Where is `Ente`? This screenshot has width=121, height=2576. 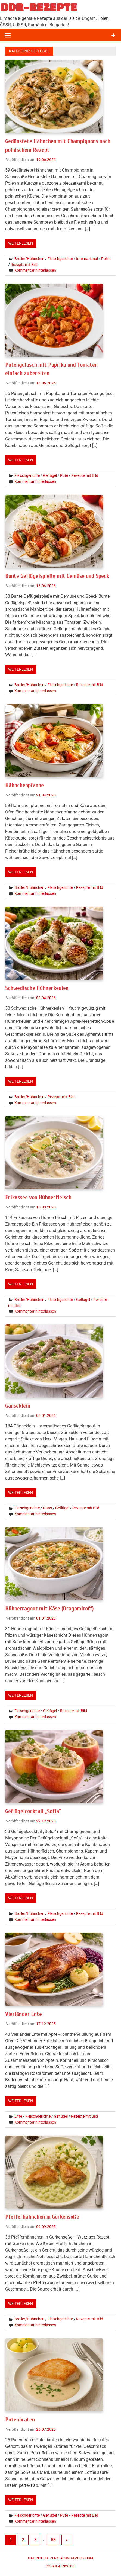 Ente is located at coordinates (18, 2114).